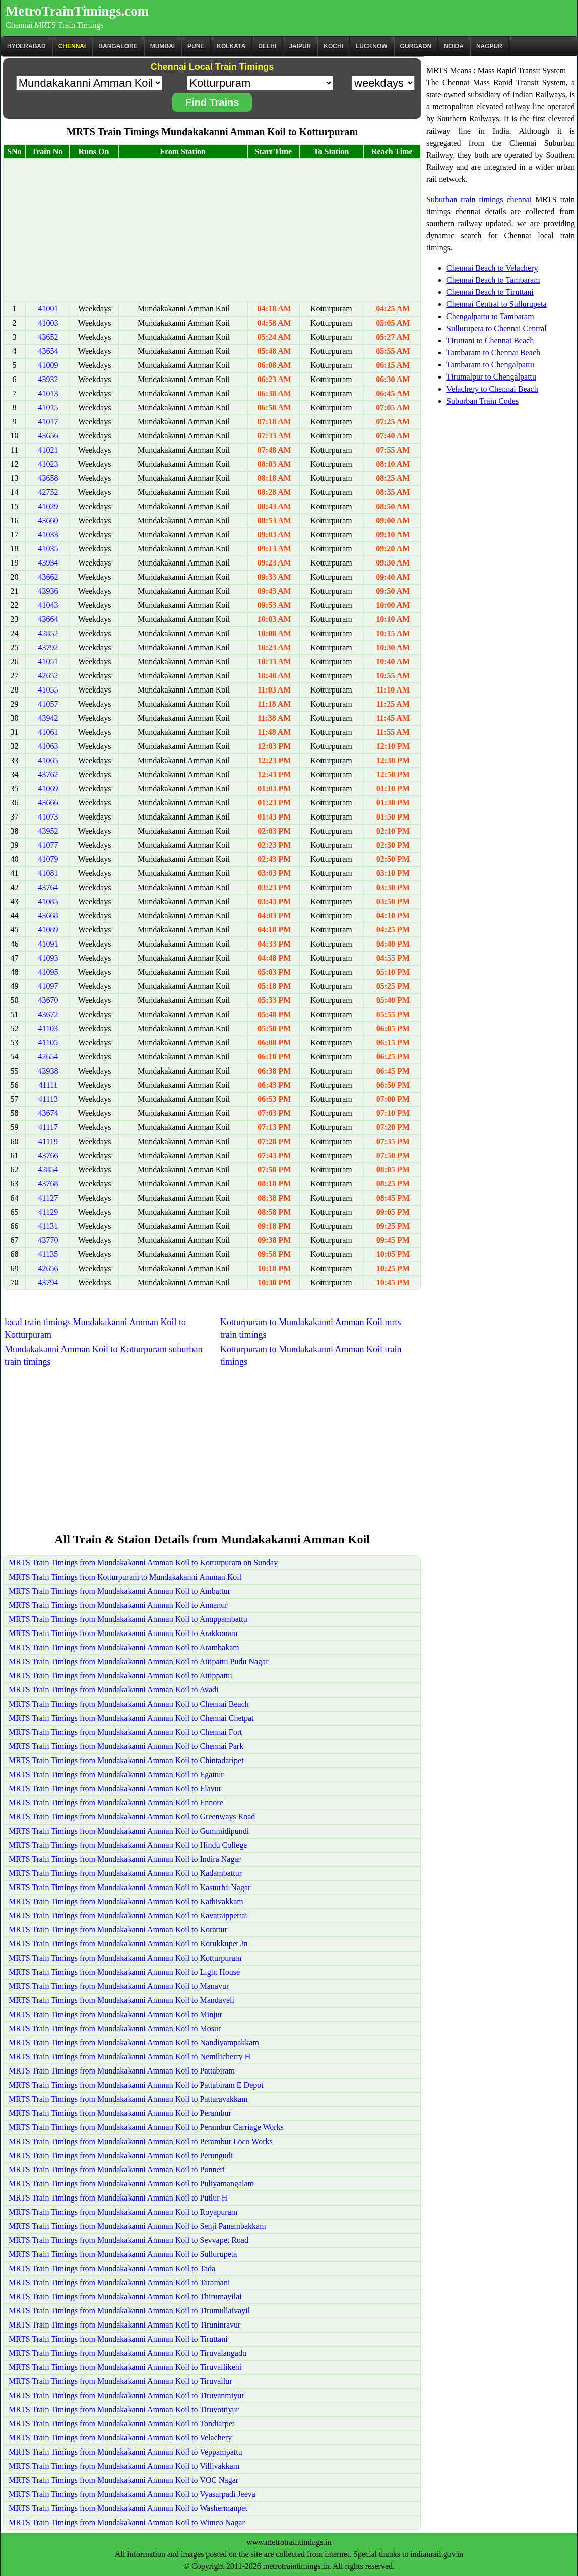  What do you see at coordinates (123, 2480) in the screenshot?
I see `MRTS Train Timings from Mundakakanni Amman Koil to VOC Nagar` at bounding box center [123, 2480].